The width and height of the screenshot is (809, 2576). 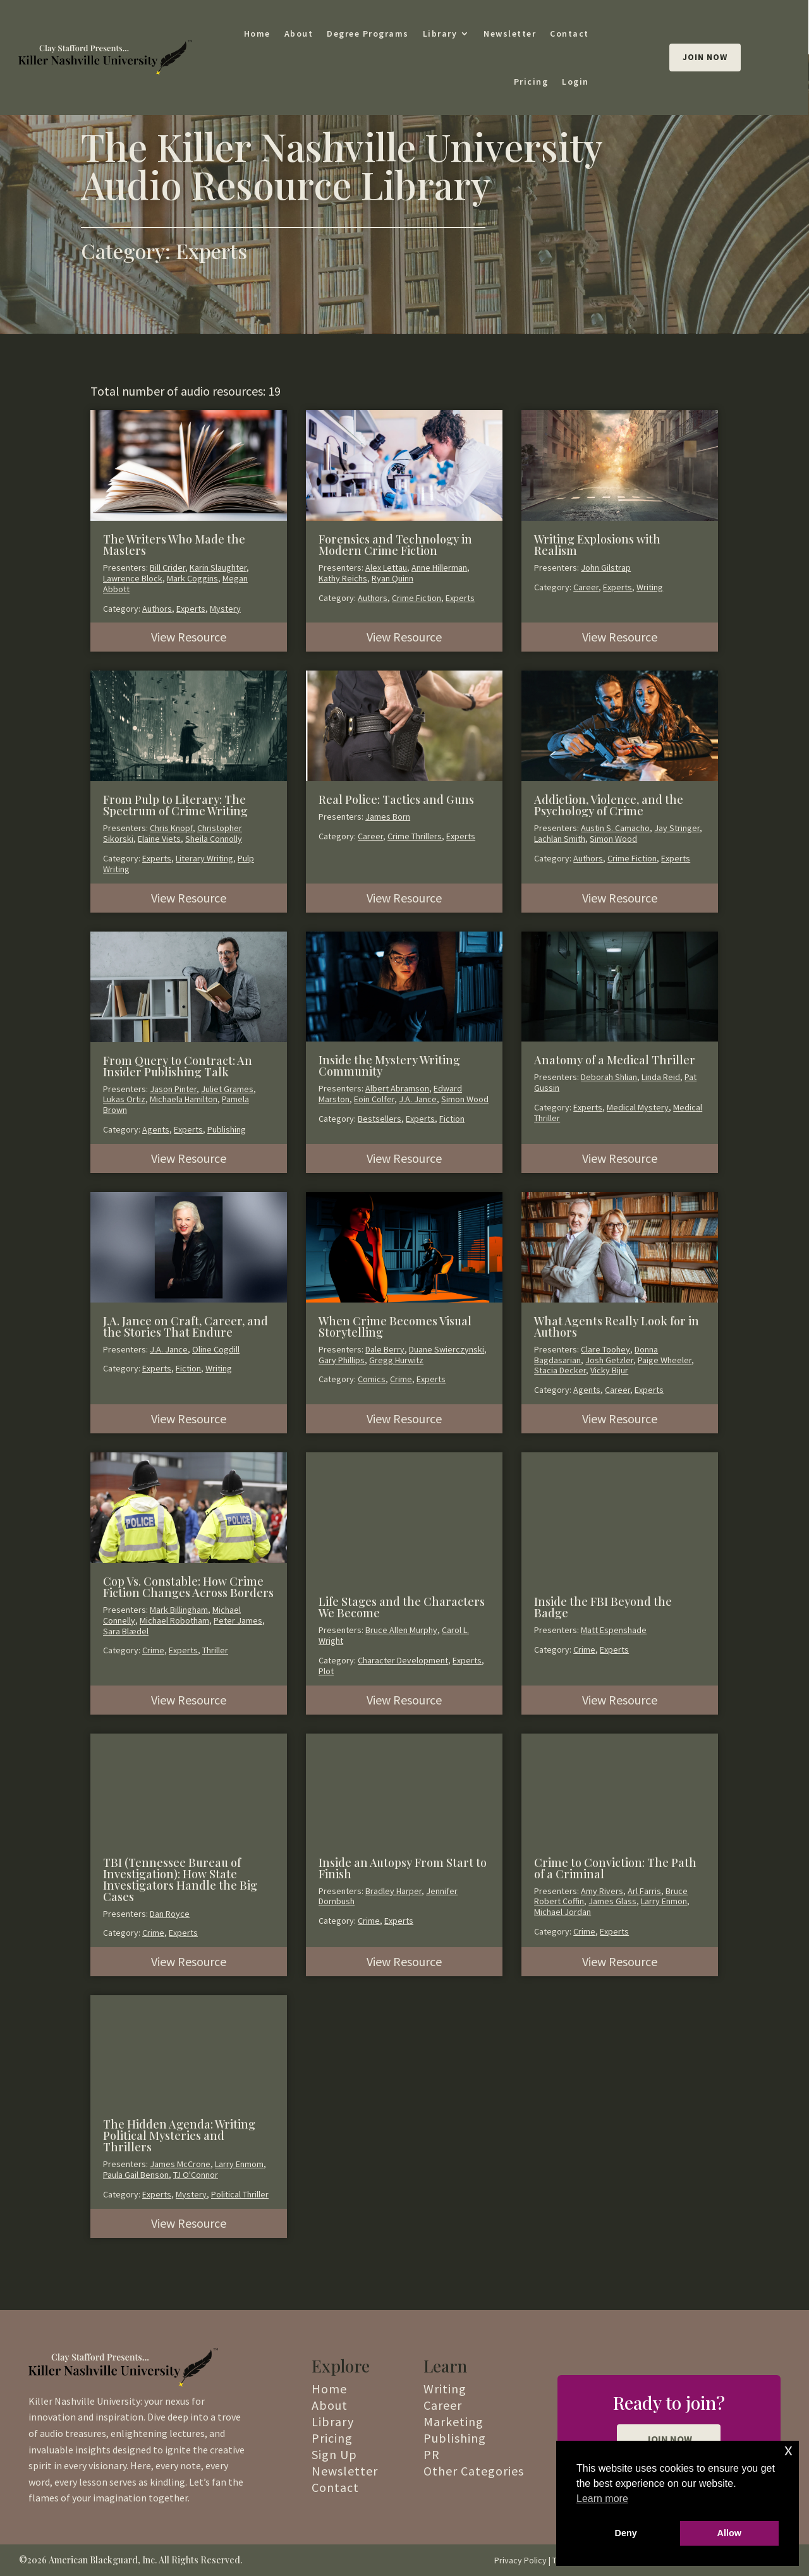 What do you see at coordinates (257, 33) in the screenshot?
I see `Home` at bounding box center [257, 33].